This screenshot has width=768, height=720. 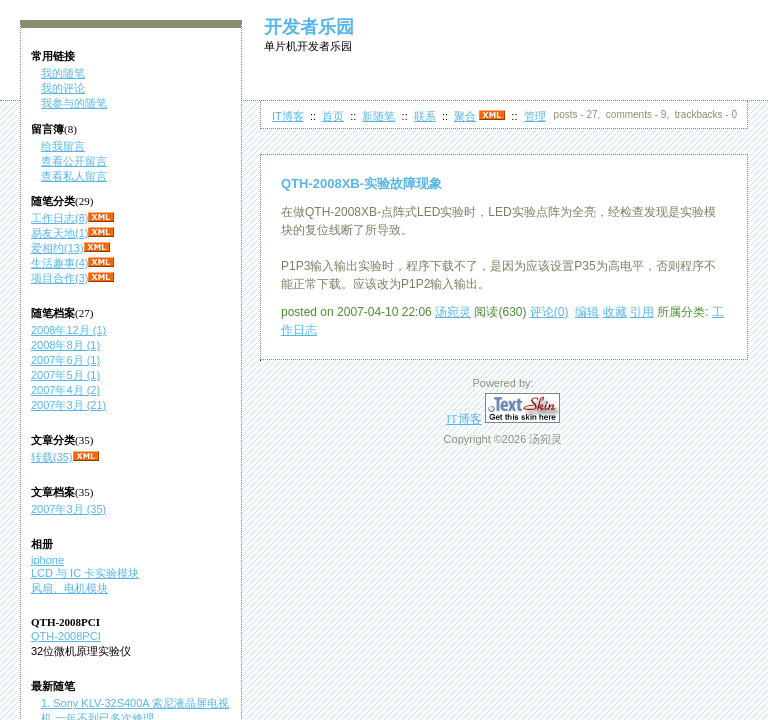 I want to click on 查看公开留言, so click(x=74, y=161).